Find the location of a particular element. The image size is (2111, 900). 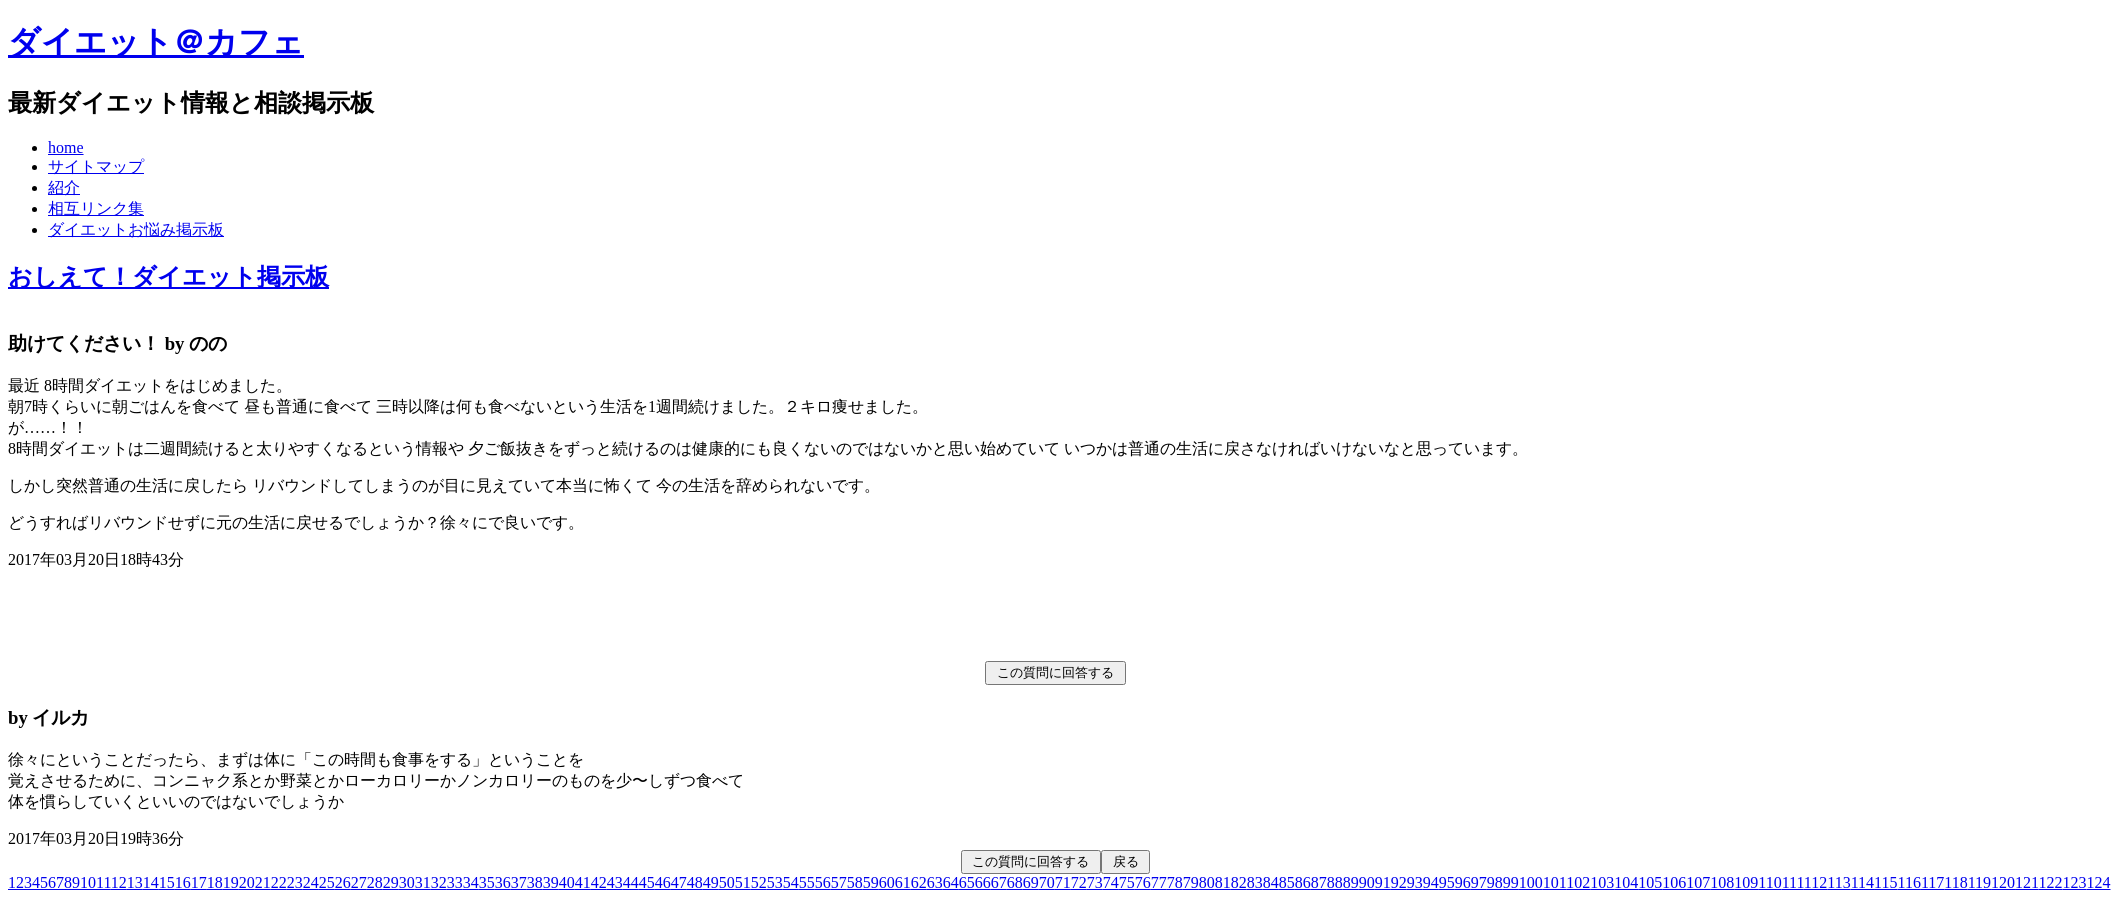

45 is located at coordinates (647, 882).